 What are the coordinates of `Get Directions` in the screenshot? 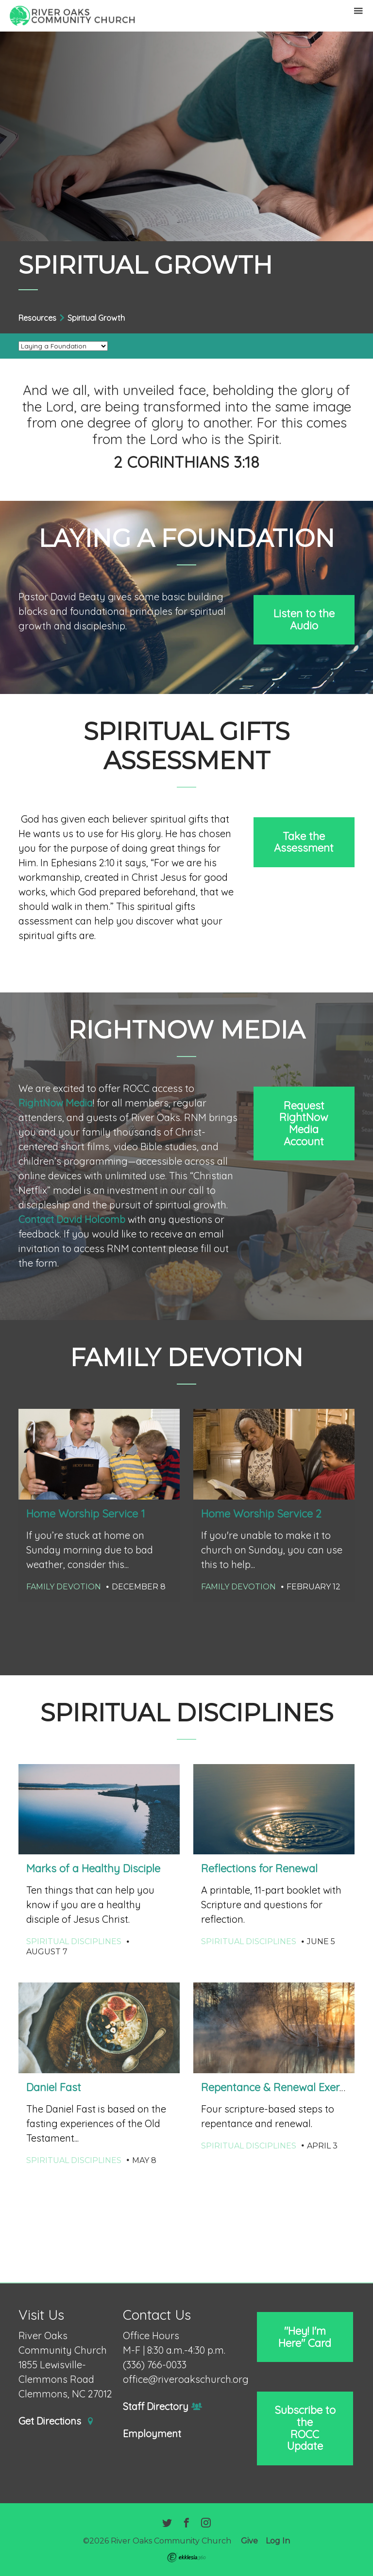 It's located at (56, 2421).